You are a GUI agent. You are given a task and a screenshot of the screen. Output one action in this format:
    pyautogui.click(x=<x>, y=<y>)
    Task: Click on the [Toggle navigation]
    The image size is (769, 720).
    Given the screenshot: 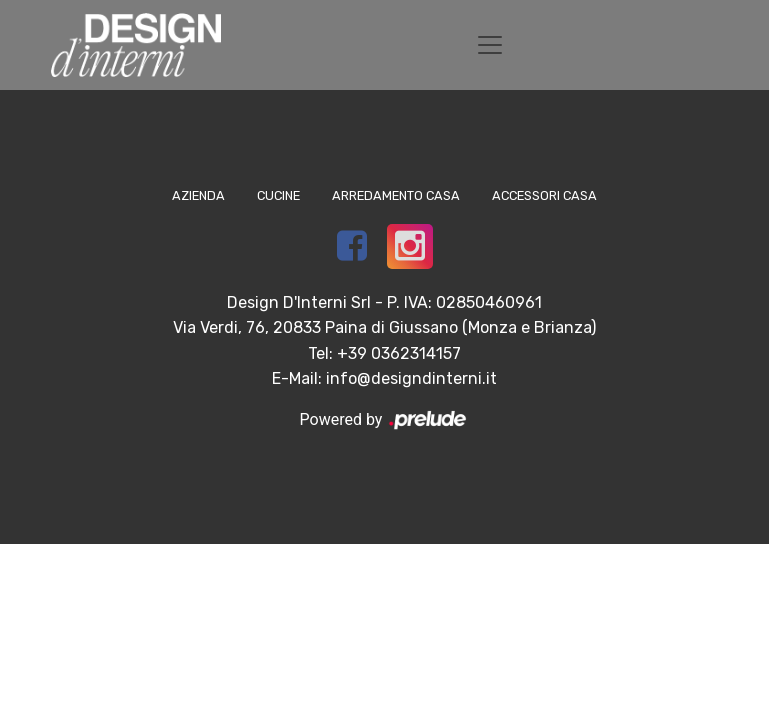 What is the action you would take?
    pyautogui.click(x=490, y=45)
    